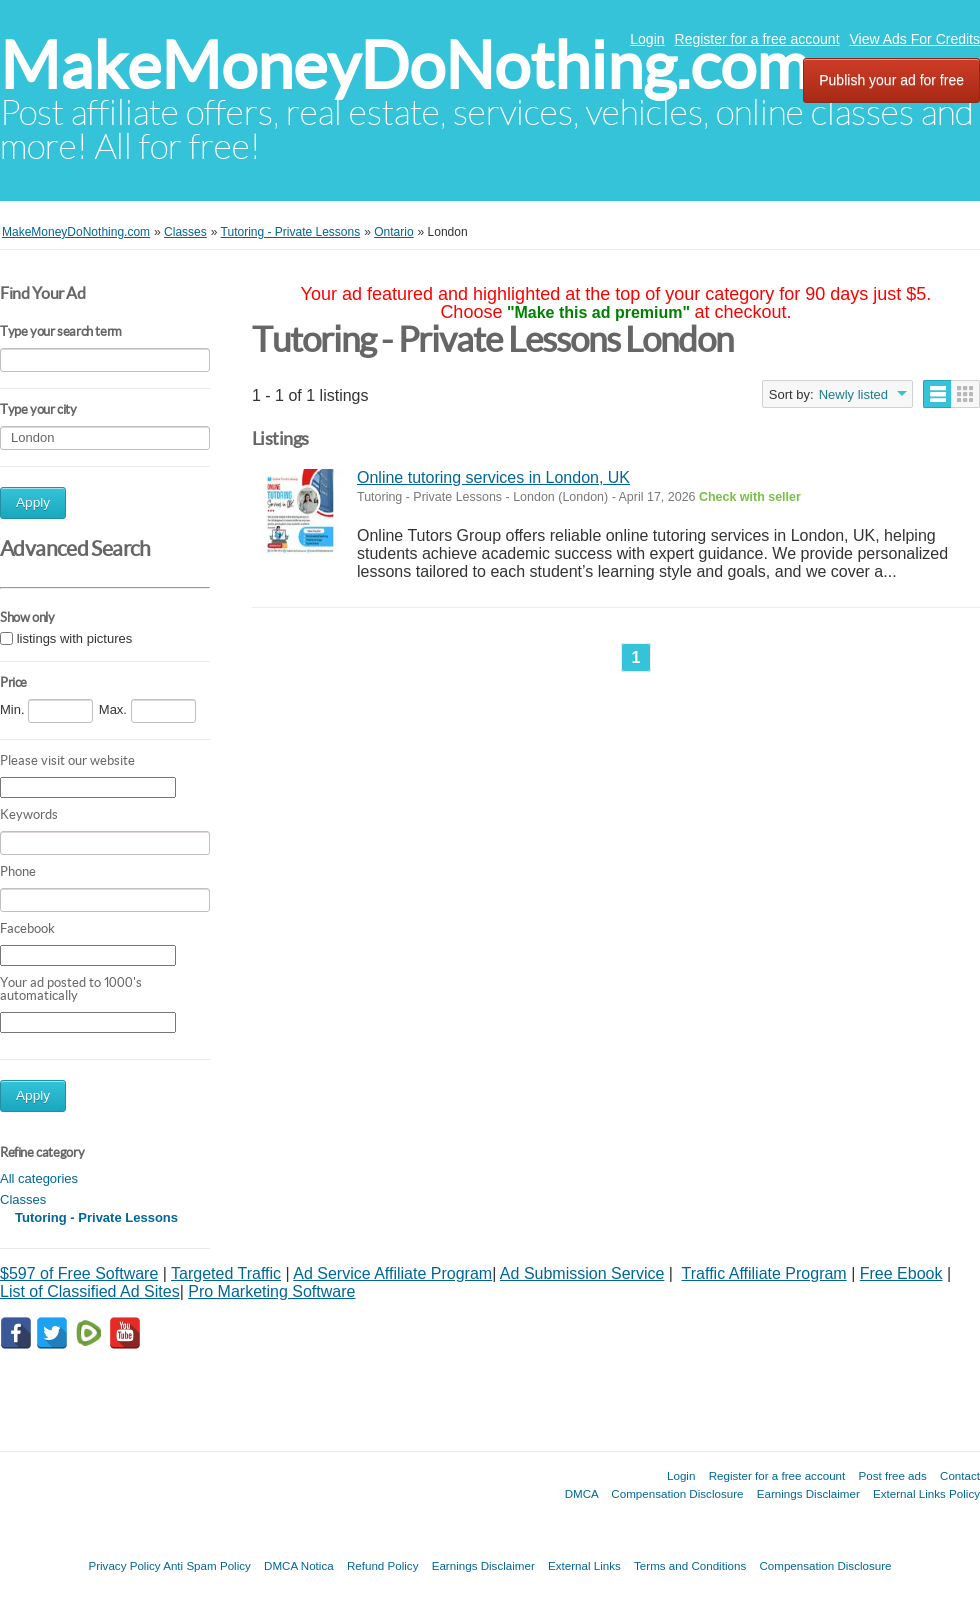 The width and height of the screenshot is (980, 1605). Describe the element at coordinates (584, 1565) in the screenshot. I see `External Links` at that location.